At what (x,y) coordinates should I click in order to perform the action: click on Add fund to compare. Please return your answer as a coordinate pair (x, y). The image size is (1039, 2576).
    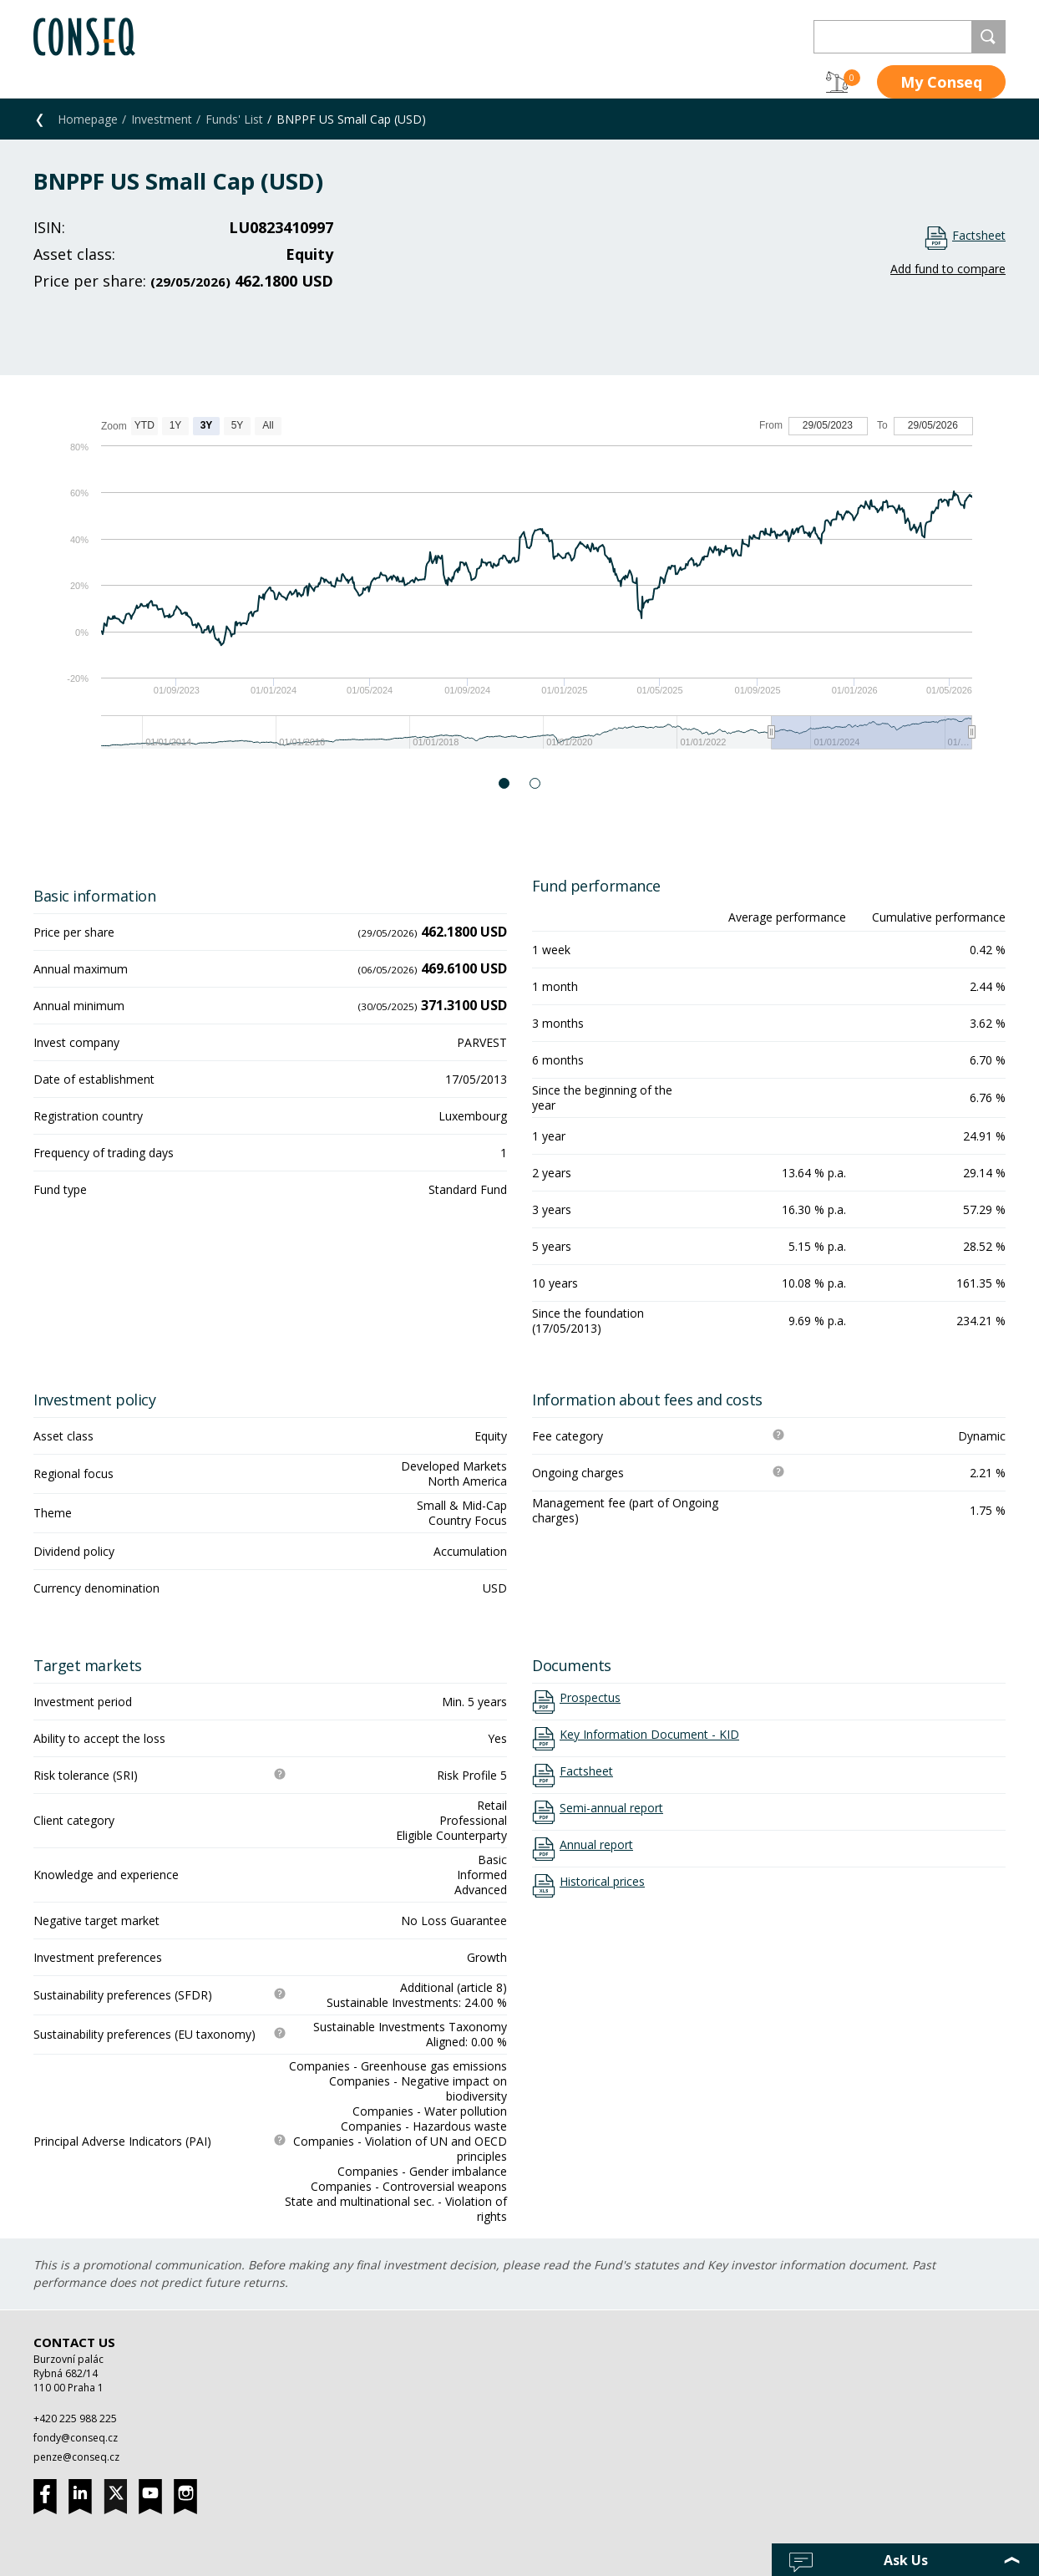
    Looking at the image, I should click on (948, 269).